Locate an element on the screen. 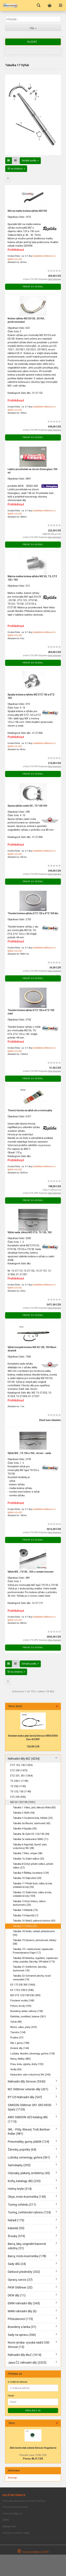 This screenshot has width=66, height=2576. Knihy, katalogy dílů (233) is located at coordinates (24, 2181).